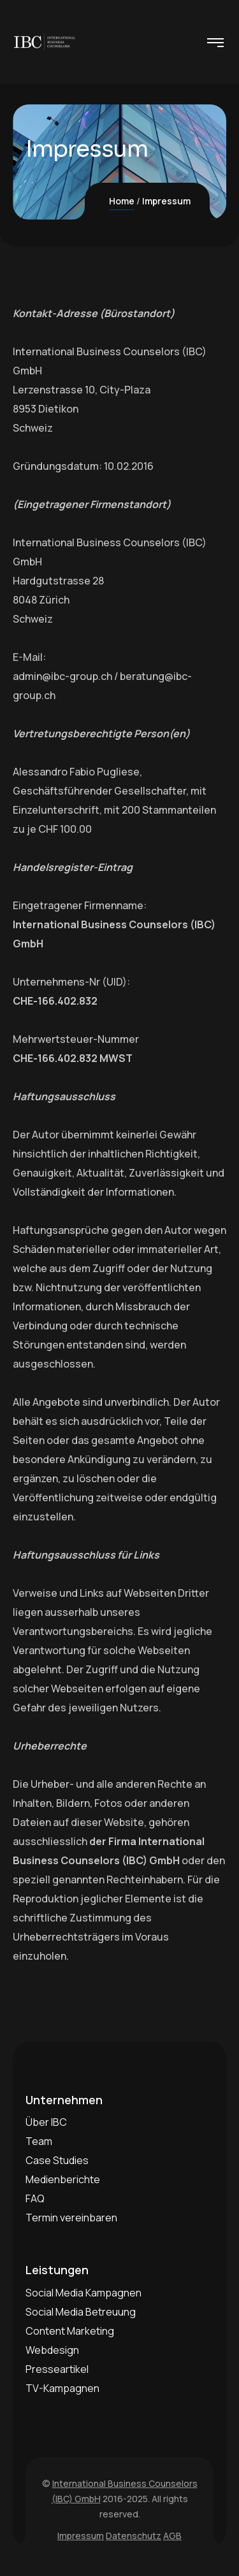 This screenshot has height=2576, width=239. I want to click on Über IBC, so click(46, 2122).